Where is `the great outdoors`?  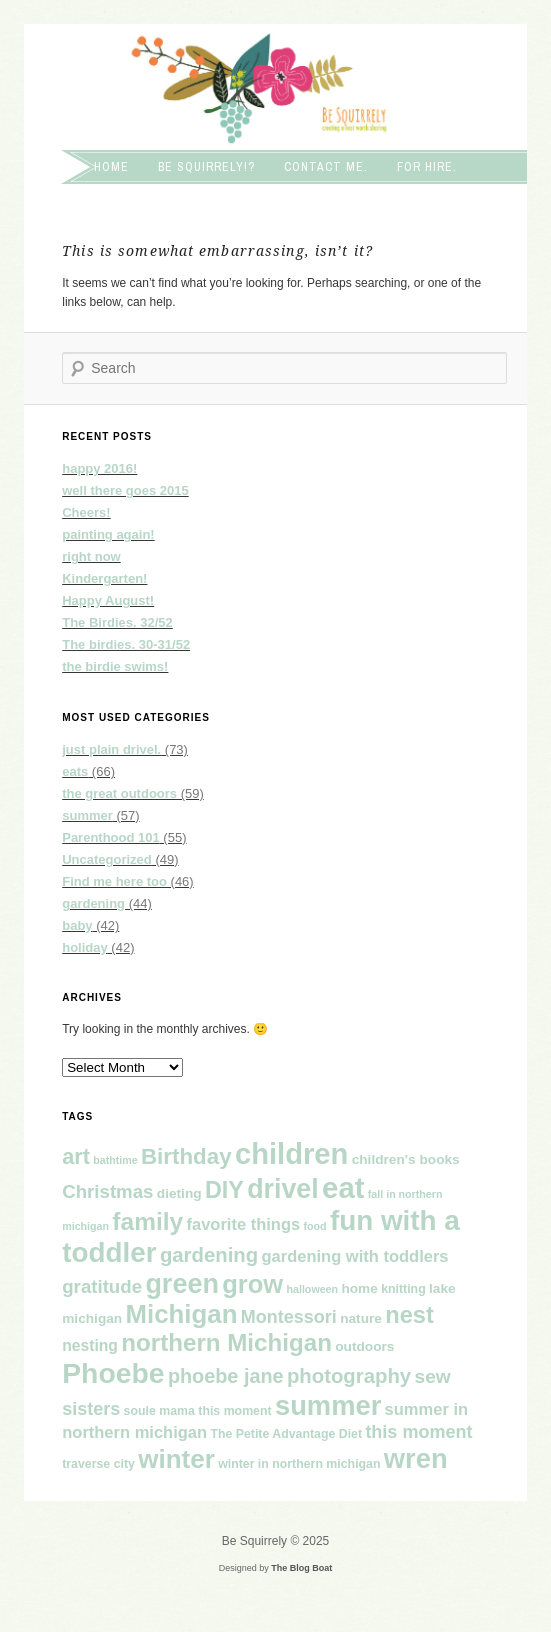 the great outdoors is located at coordinates (119, 793).